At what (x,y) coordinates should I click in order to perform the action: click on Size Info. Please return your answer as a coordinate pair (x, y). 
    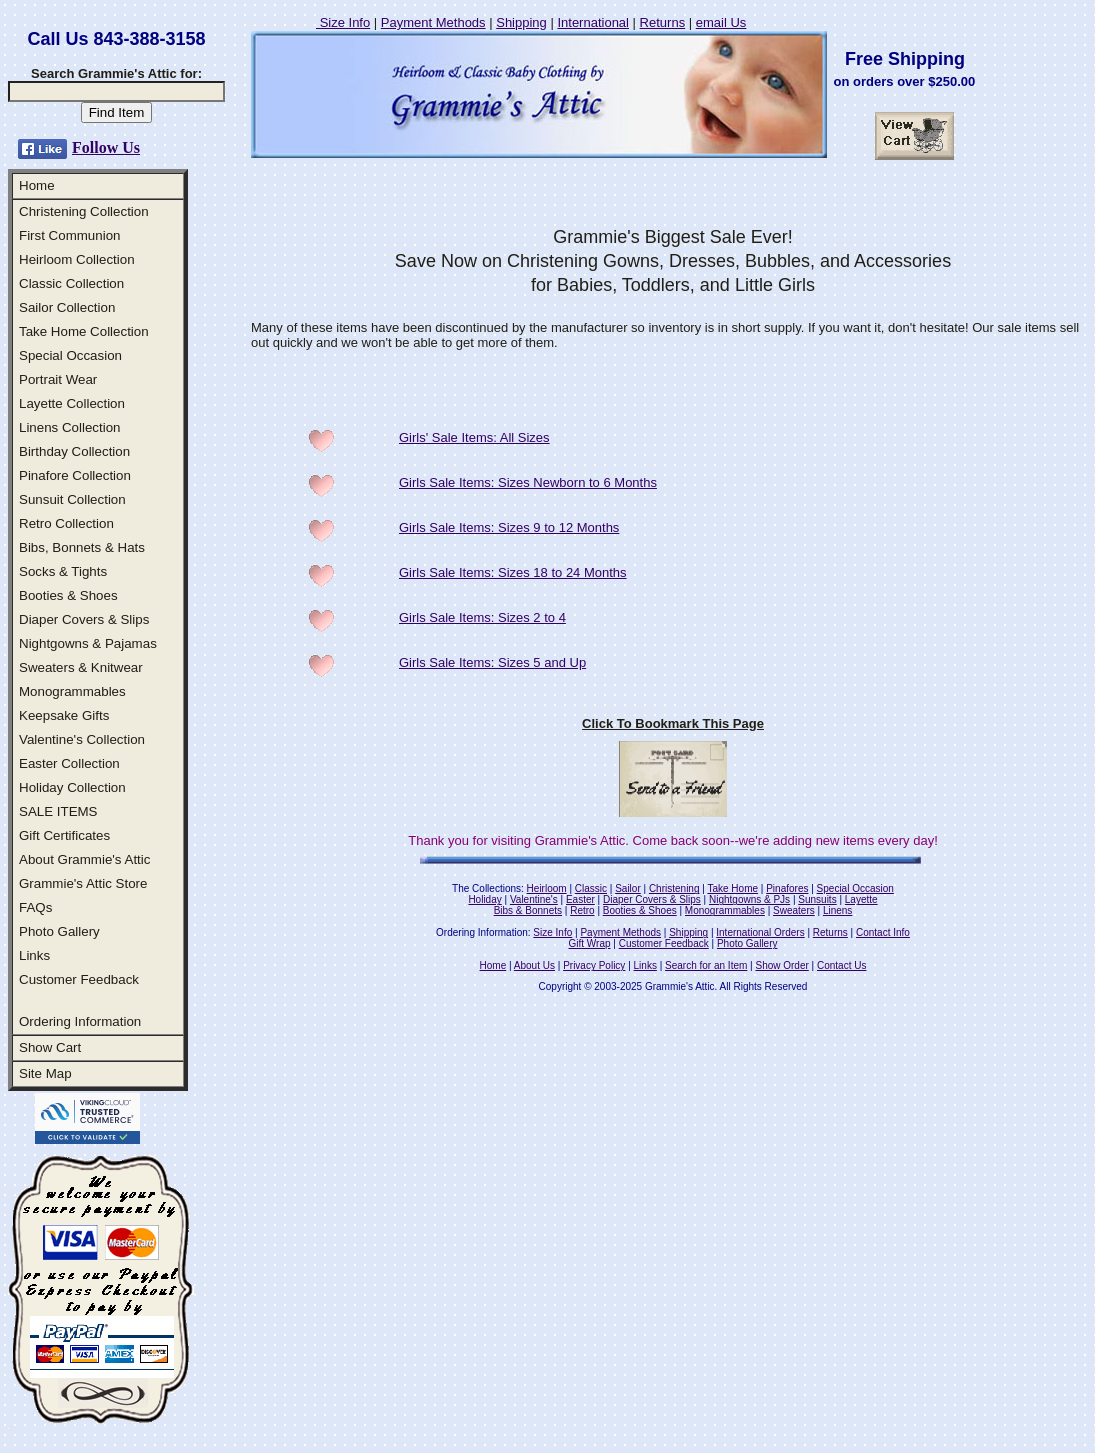
    Looking at the image, I should click on (343, 22).